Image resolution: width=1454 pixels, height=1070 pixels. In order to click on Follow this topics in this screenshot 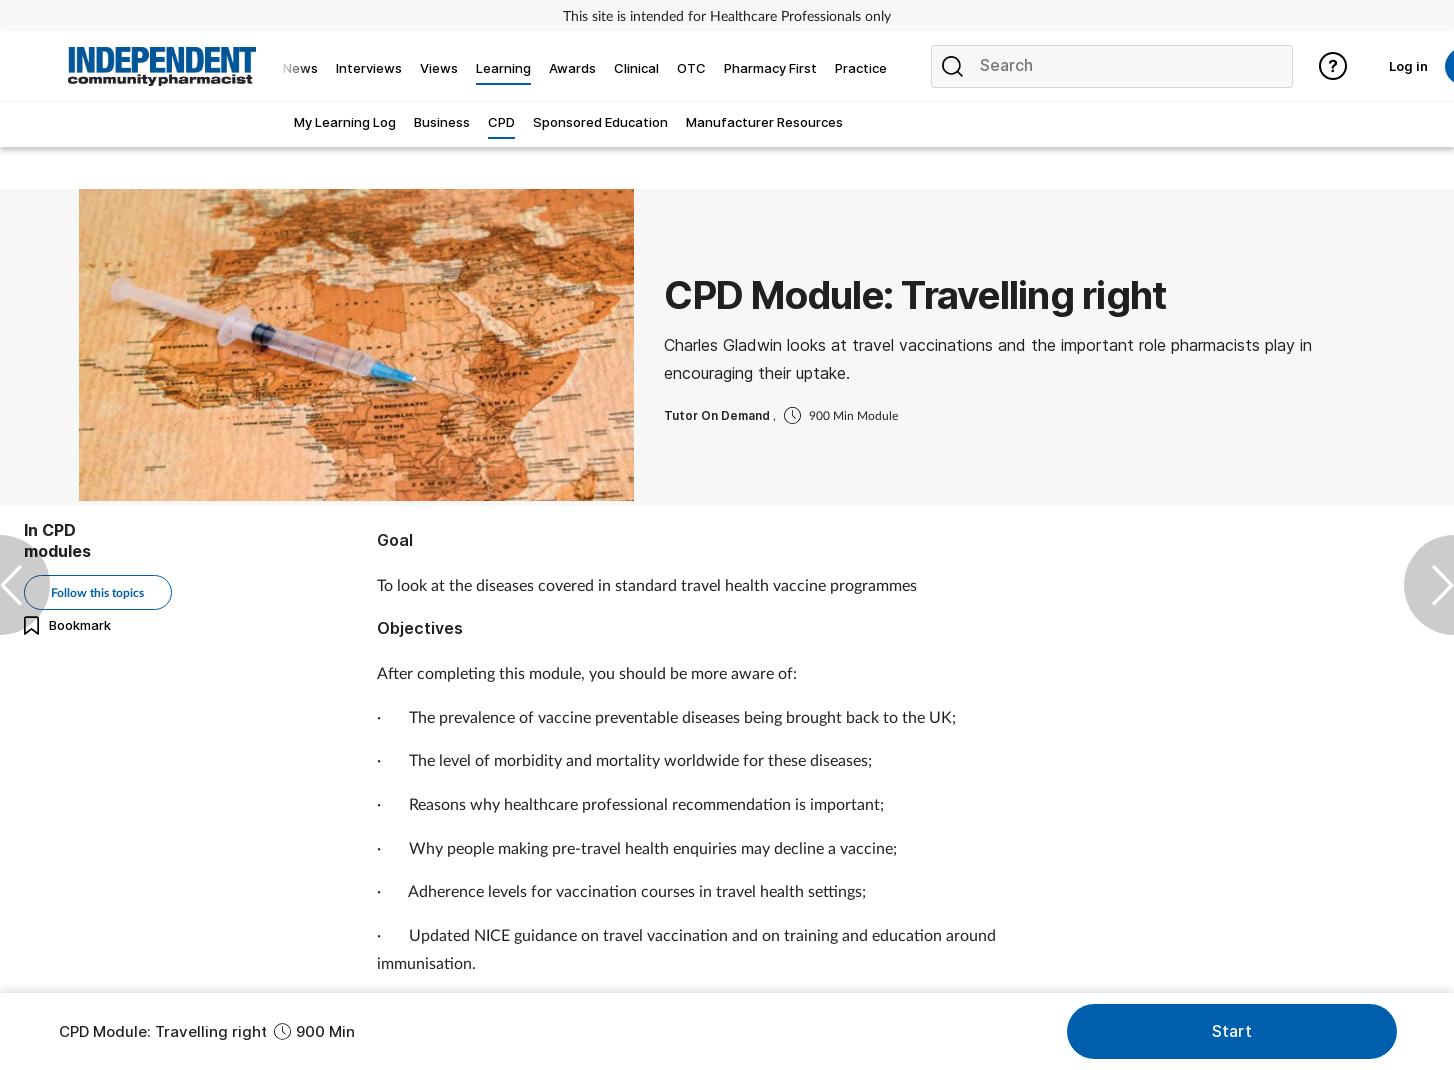, I will do `click(97, 592)`.